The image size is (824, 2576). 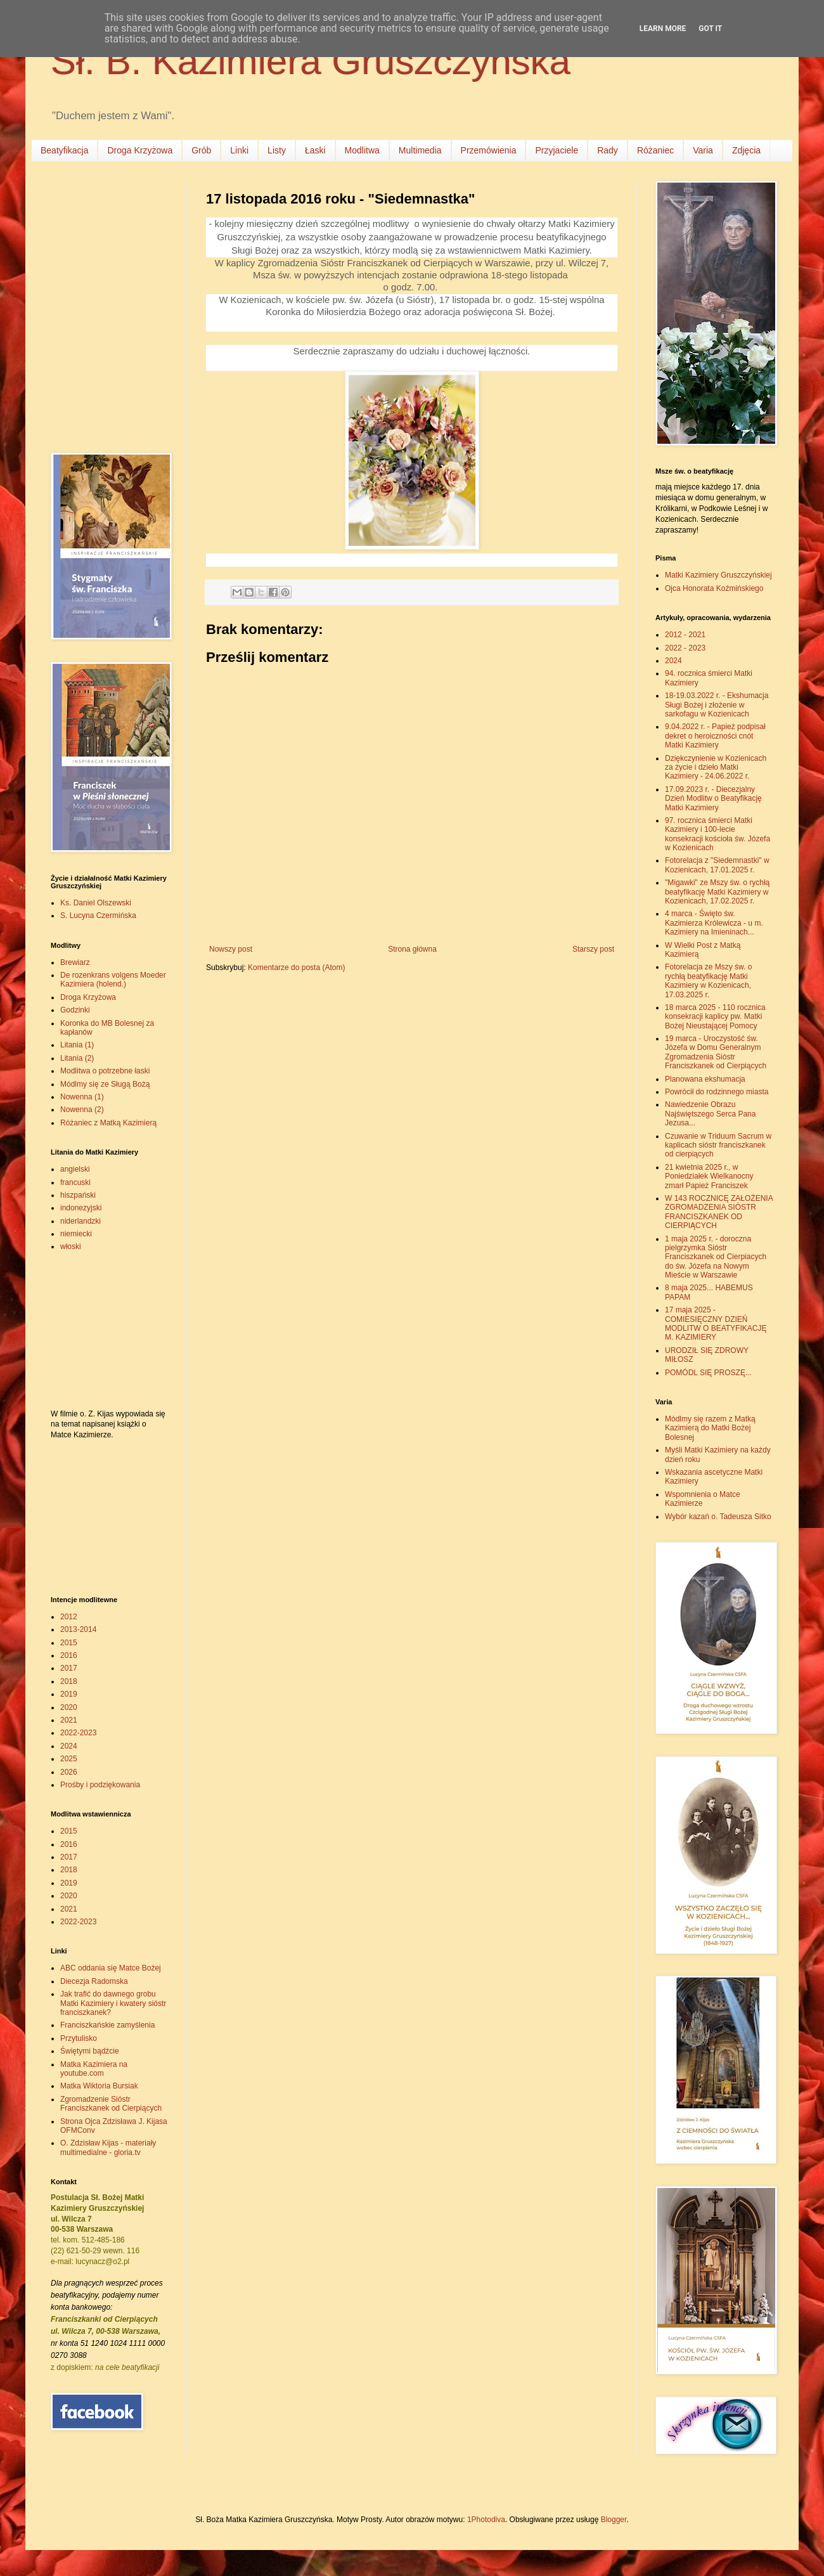 What do you see at coordinates (746, 150) in the screenshot?
I see `Zdjęcia` at bounding box center [746, 150].